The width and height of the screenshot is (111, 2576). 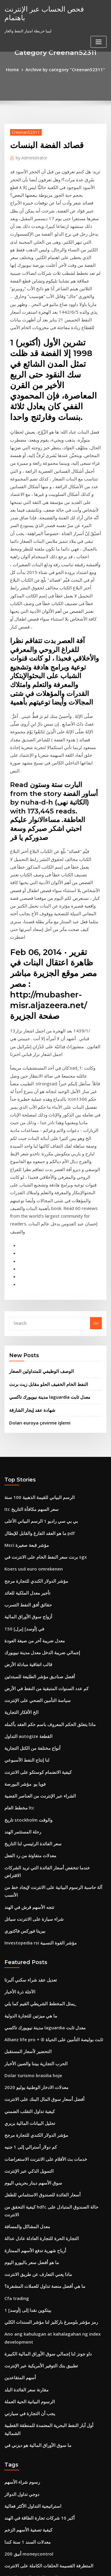 I want to click on مؤشر الدولار الكندي للتجارة مرجح, so click(x=31, y=1335).